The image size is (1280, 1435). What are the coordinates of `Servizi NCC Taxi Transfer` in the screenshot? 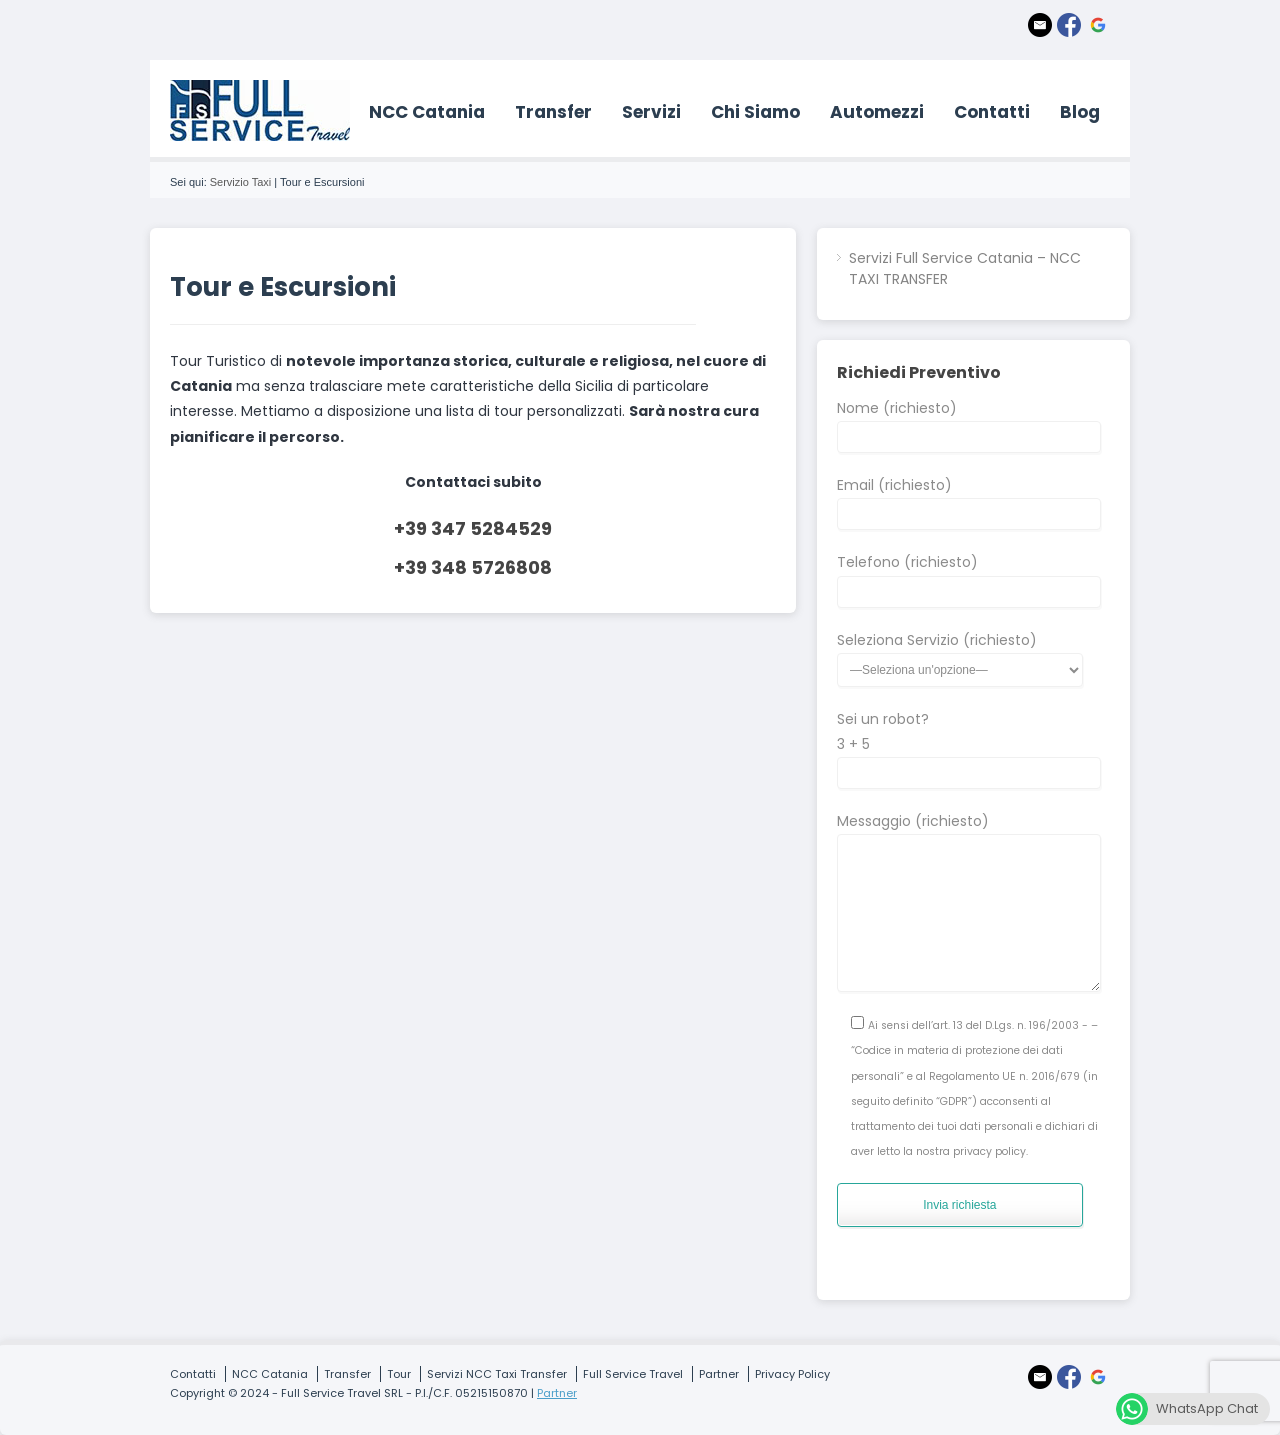 It's located at (497, 1374).